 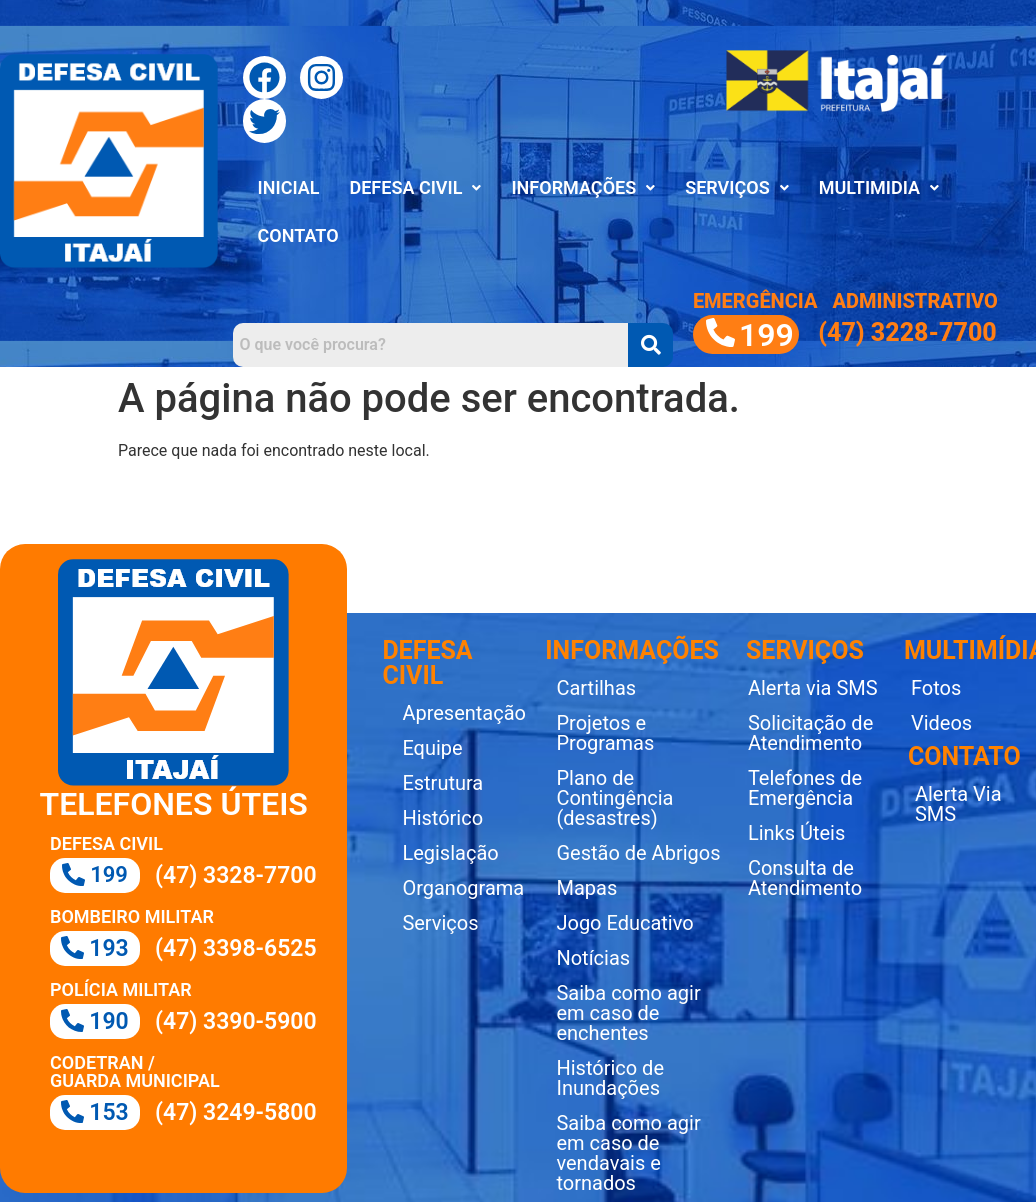 I want to click on Histórico de Inundações, so click(x=610, y=1078).